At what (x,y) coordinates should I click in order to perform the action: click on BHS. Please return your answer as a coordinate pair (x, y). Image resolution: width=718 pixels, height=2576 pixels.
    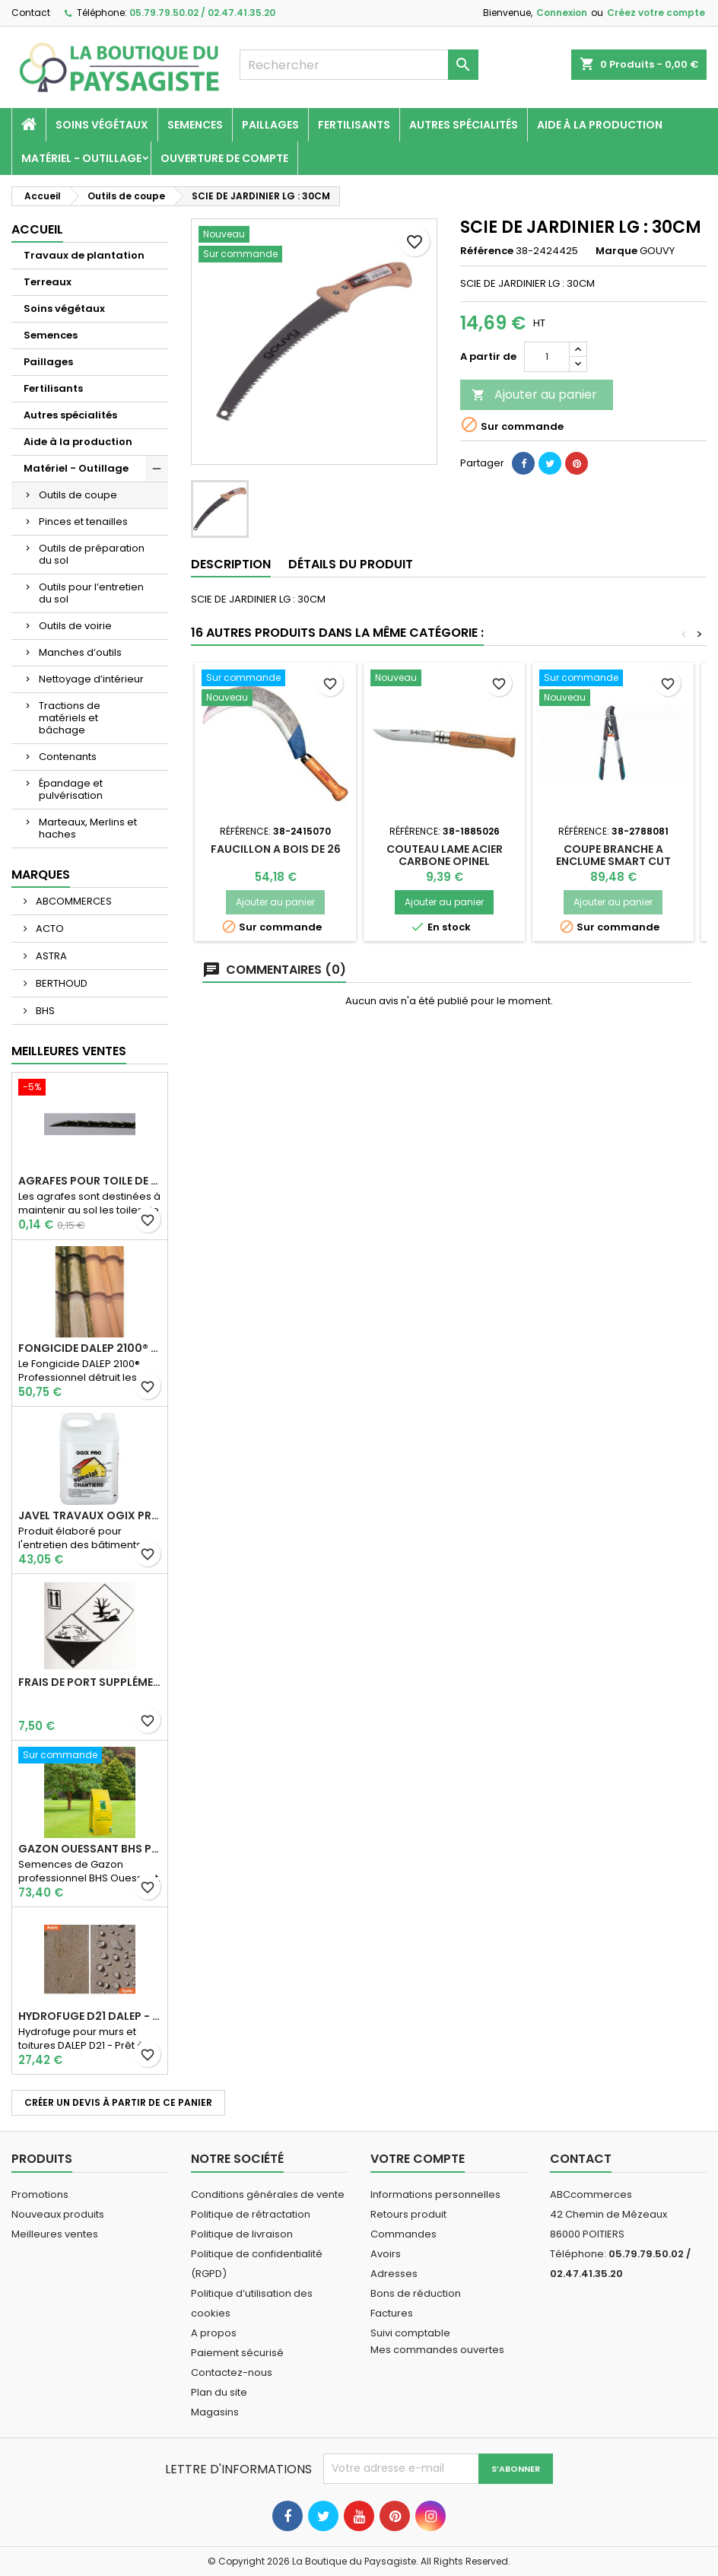
    Looking at the image, I should click on (44, 1010).